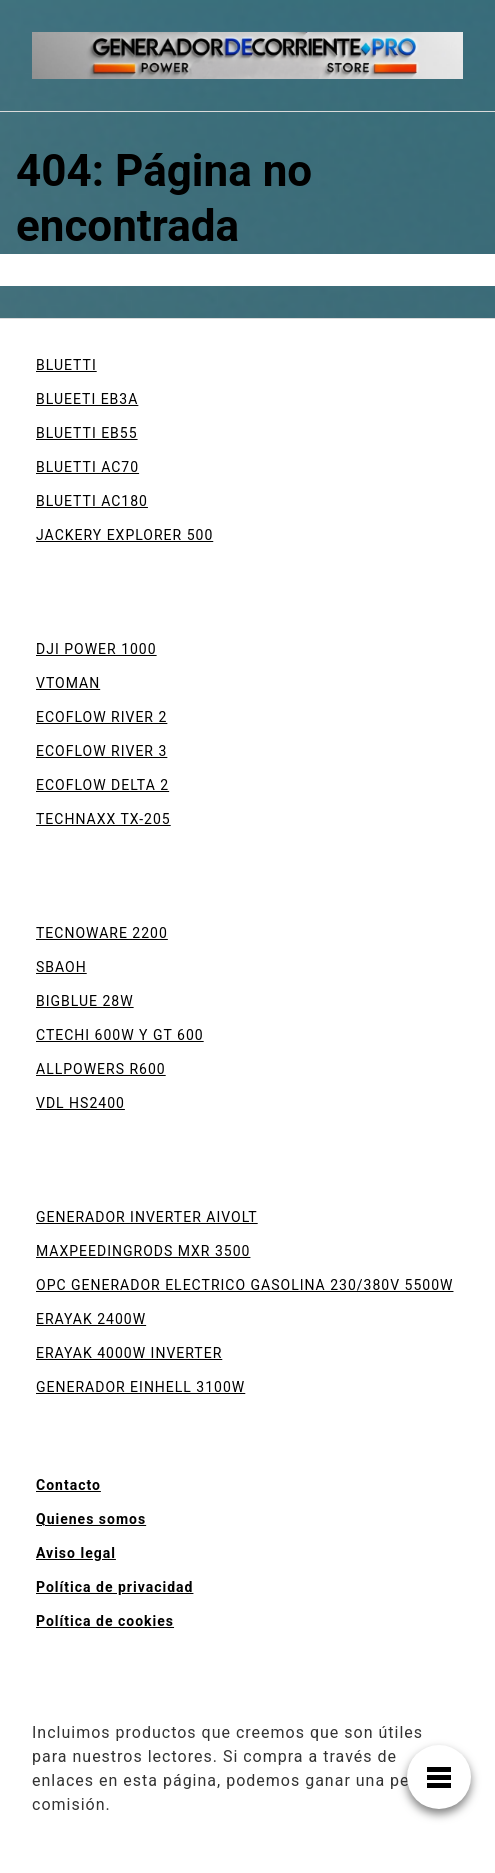  Describe the element at coordinates (87, 467) in the screenshot. I see `BLUETTI AC70` at that location.